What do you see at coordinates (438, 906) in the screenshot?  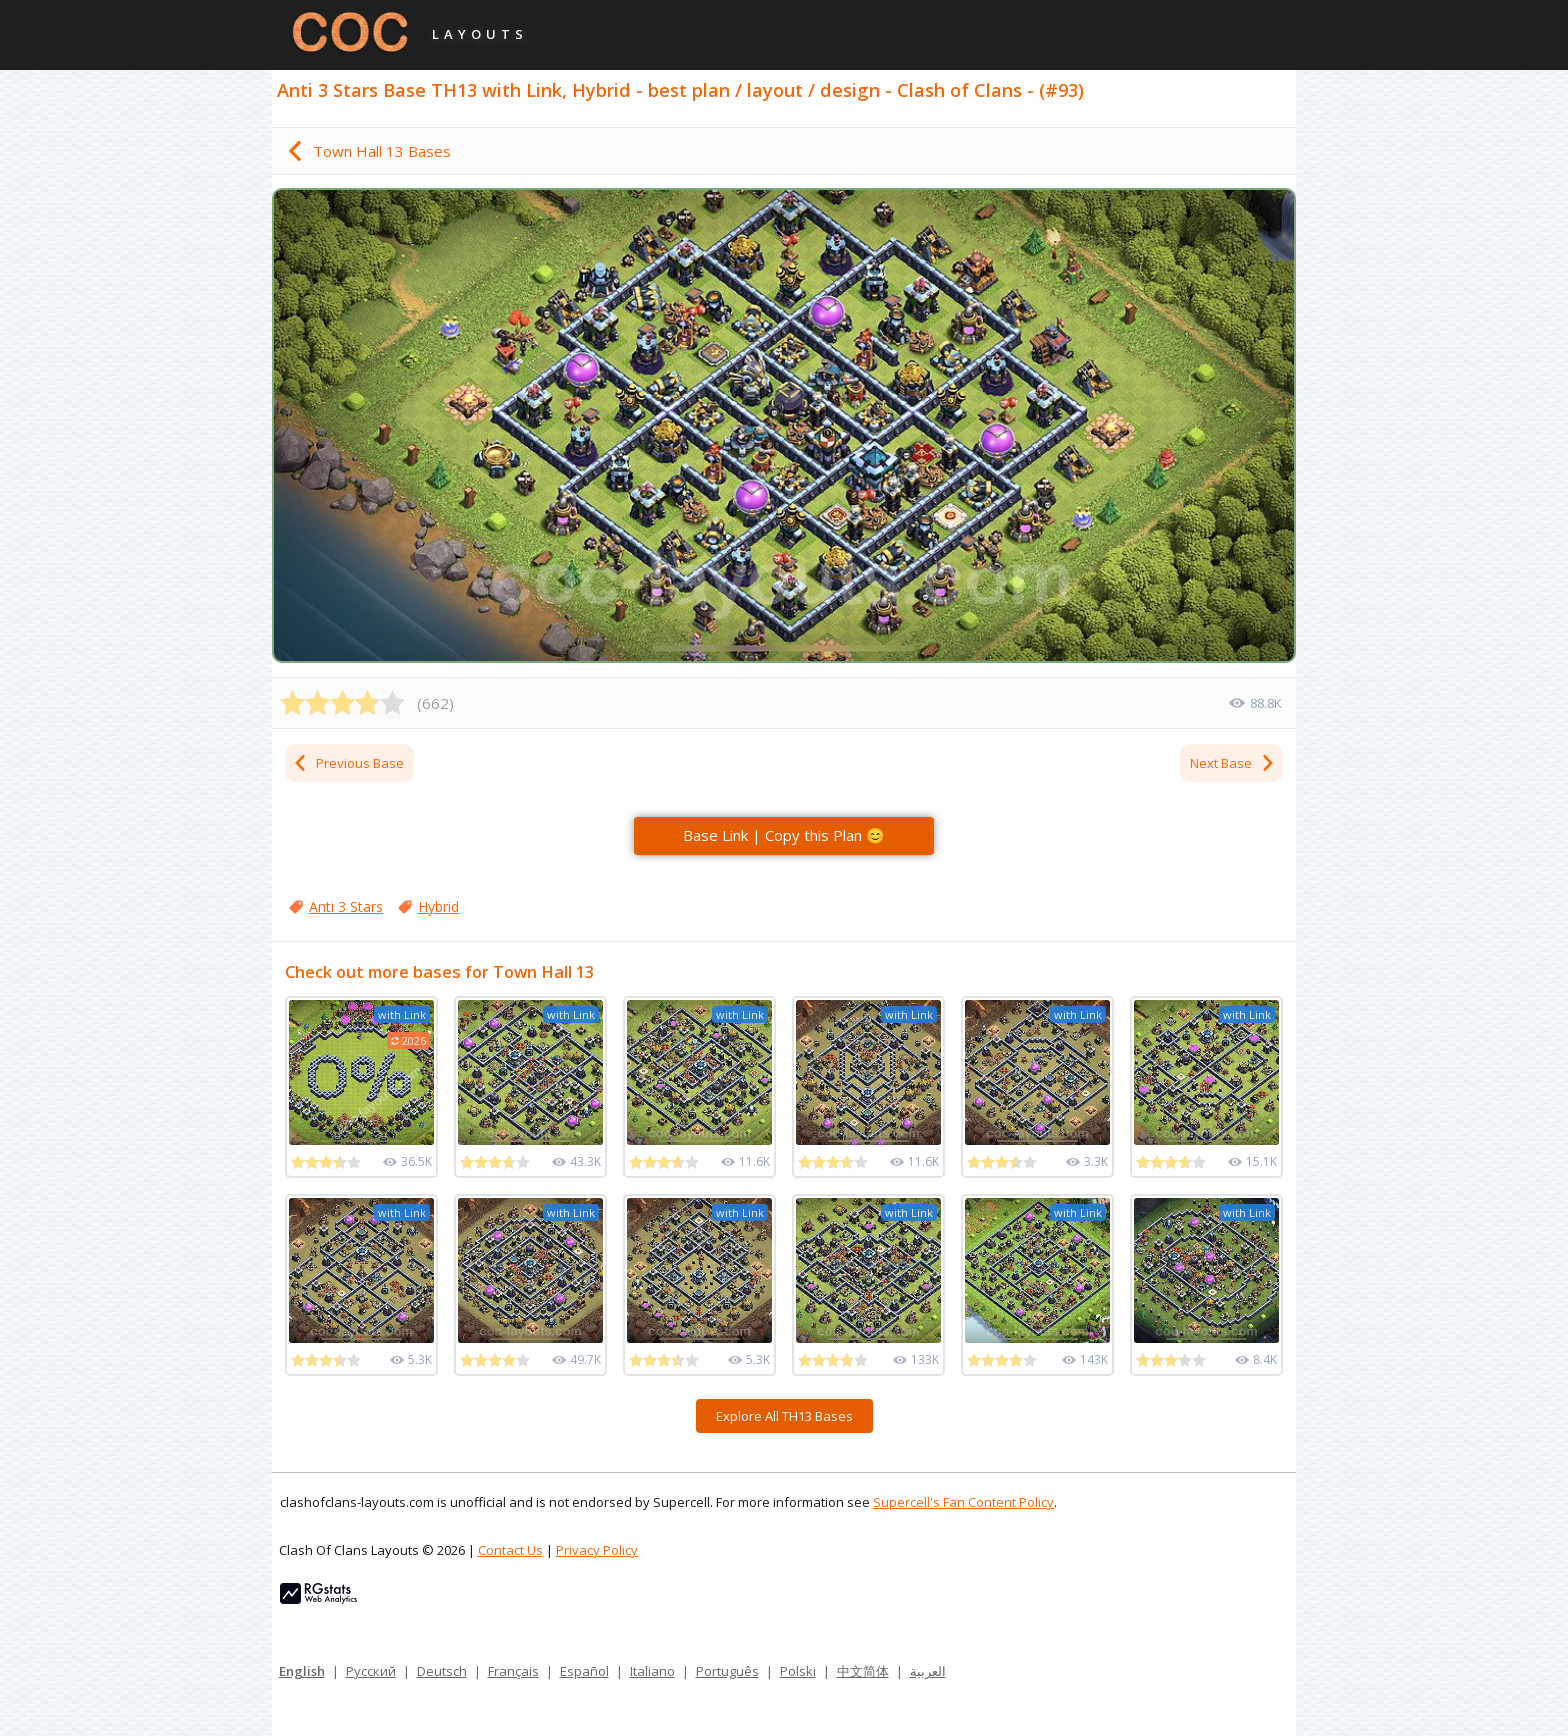 I see `Hybrid` at bounding box center [438, 906].